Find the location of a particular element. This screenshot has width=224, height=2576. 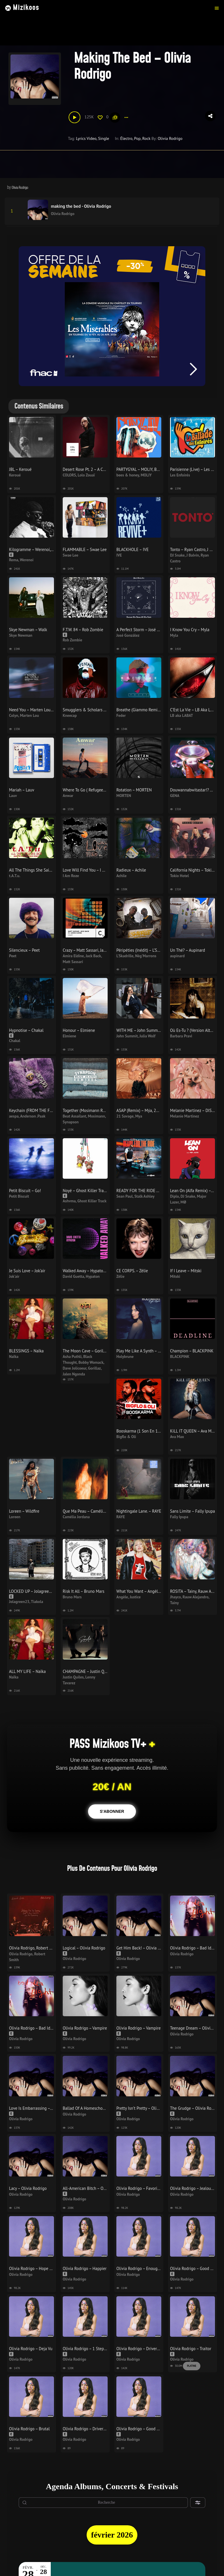

Tainy is located at coordinates (174, 1602).